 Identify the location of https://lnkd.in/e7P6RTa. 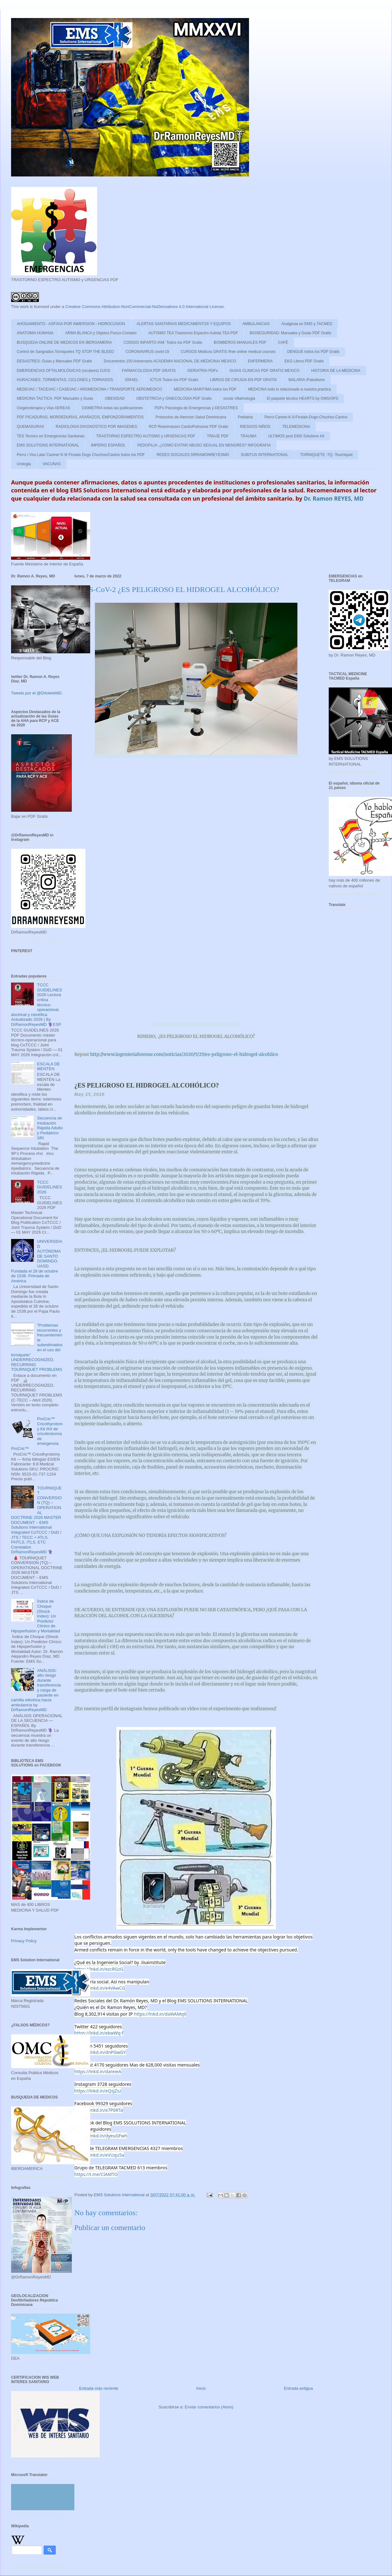
(98, 2110).